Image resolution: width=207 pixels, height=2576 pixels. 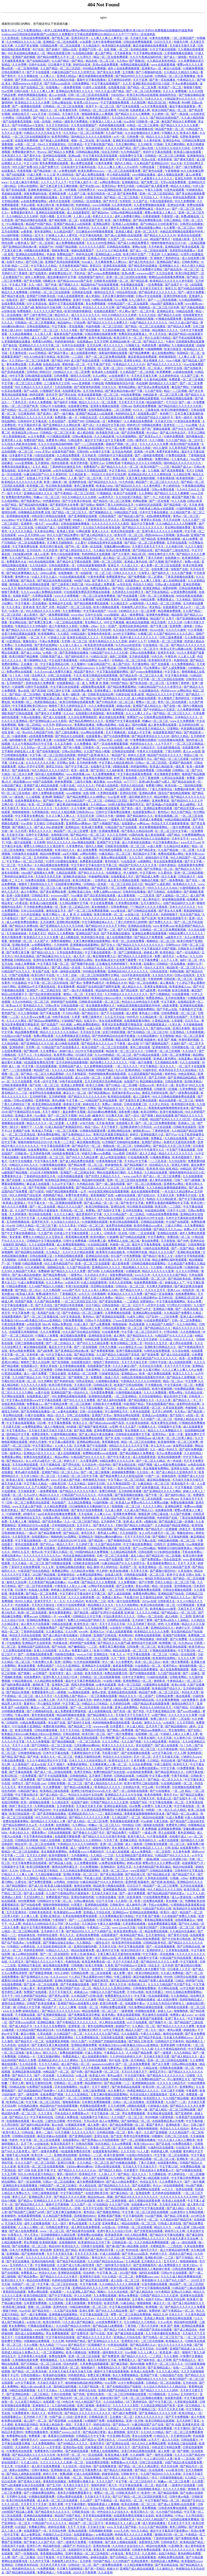 What do you see at coordinates (110, 1149) in the screenshot?
I see `丁香电影小说免费视频观看` at bounding box center [110, 1149].